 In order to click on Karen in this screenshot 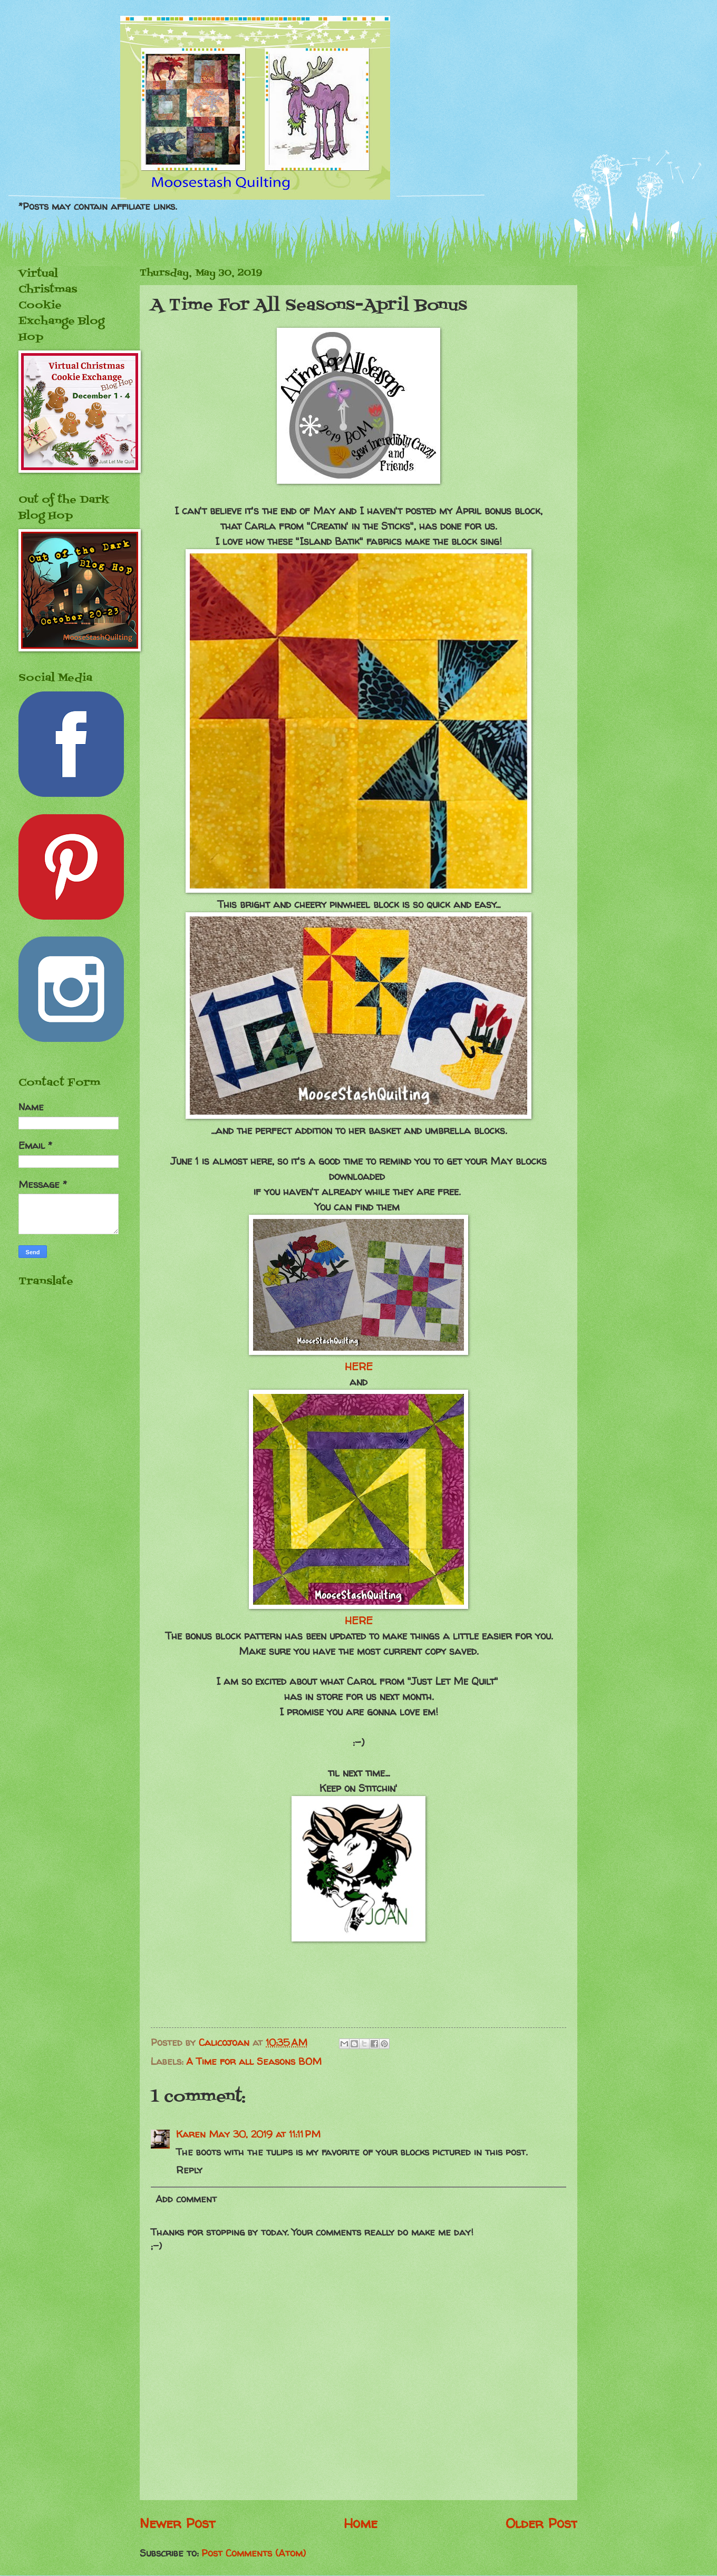, I will do `click(191, 2134)`.